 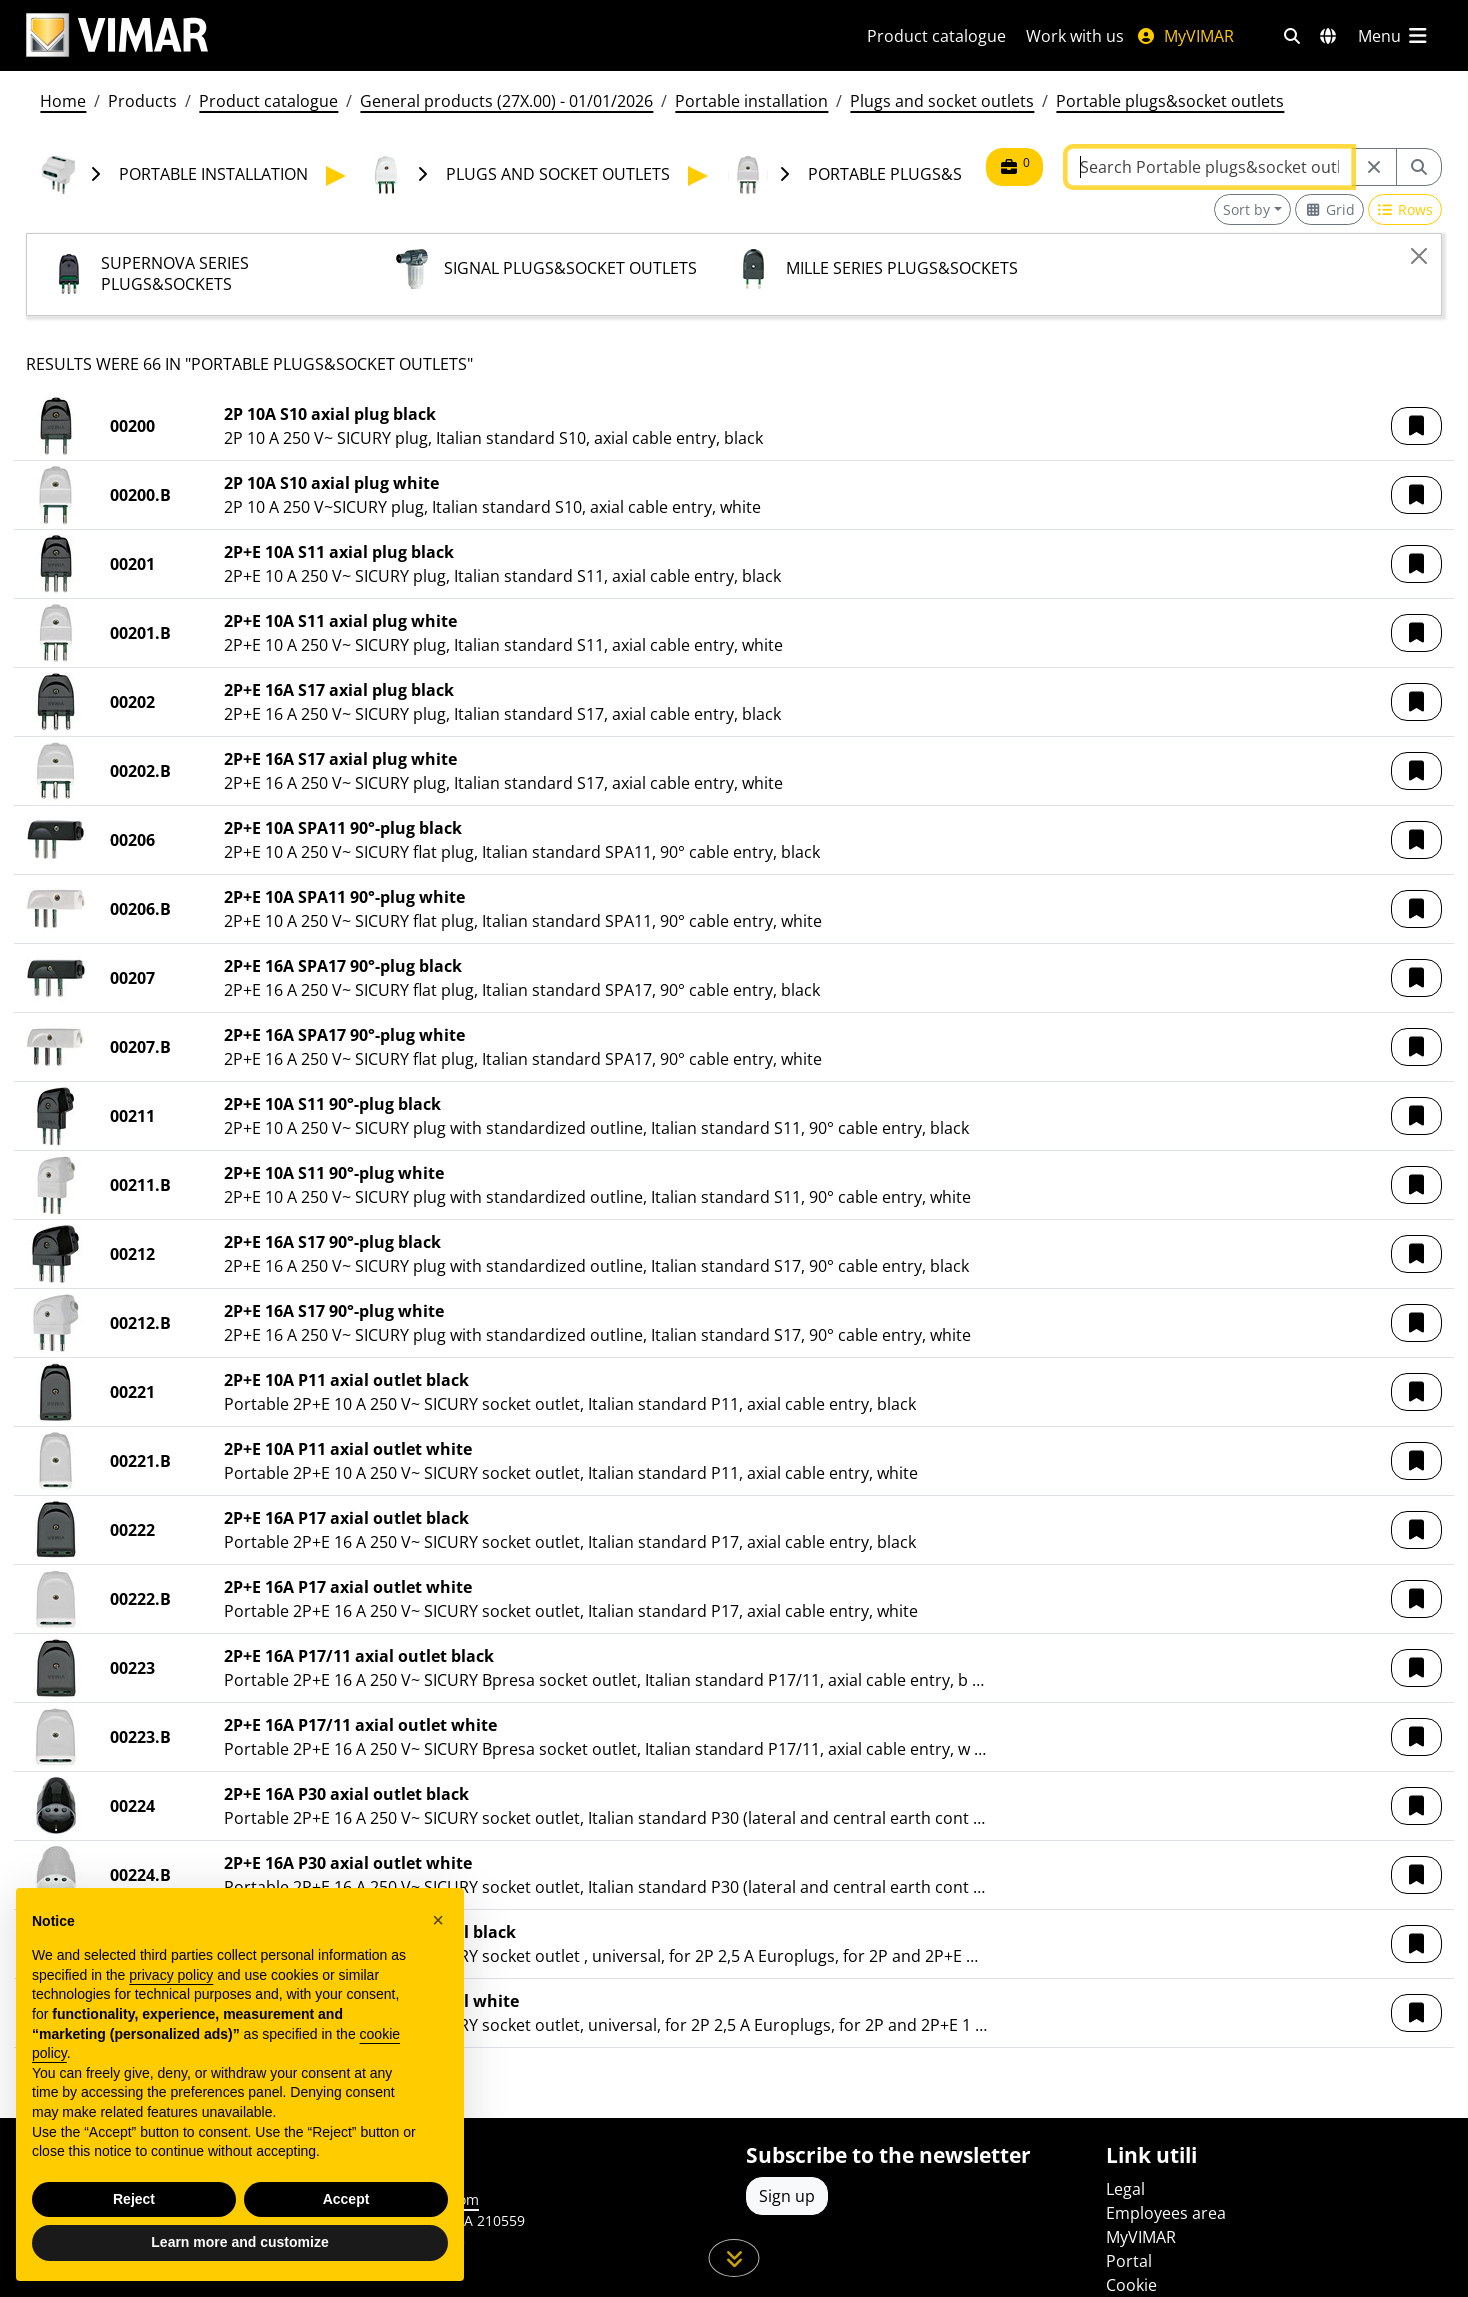 I want to click on Legal, so click(x=1125, y=2189).